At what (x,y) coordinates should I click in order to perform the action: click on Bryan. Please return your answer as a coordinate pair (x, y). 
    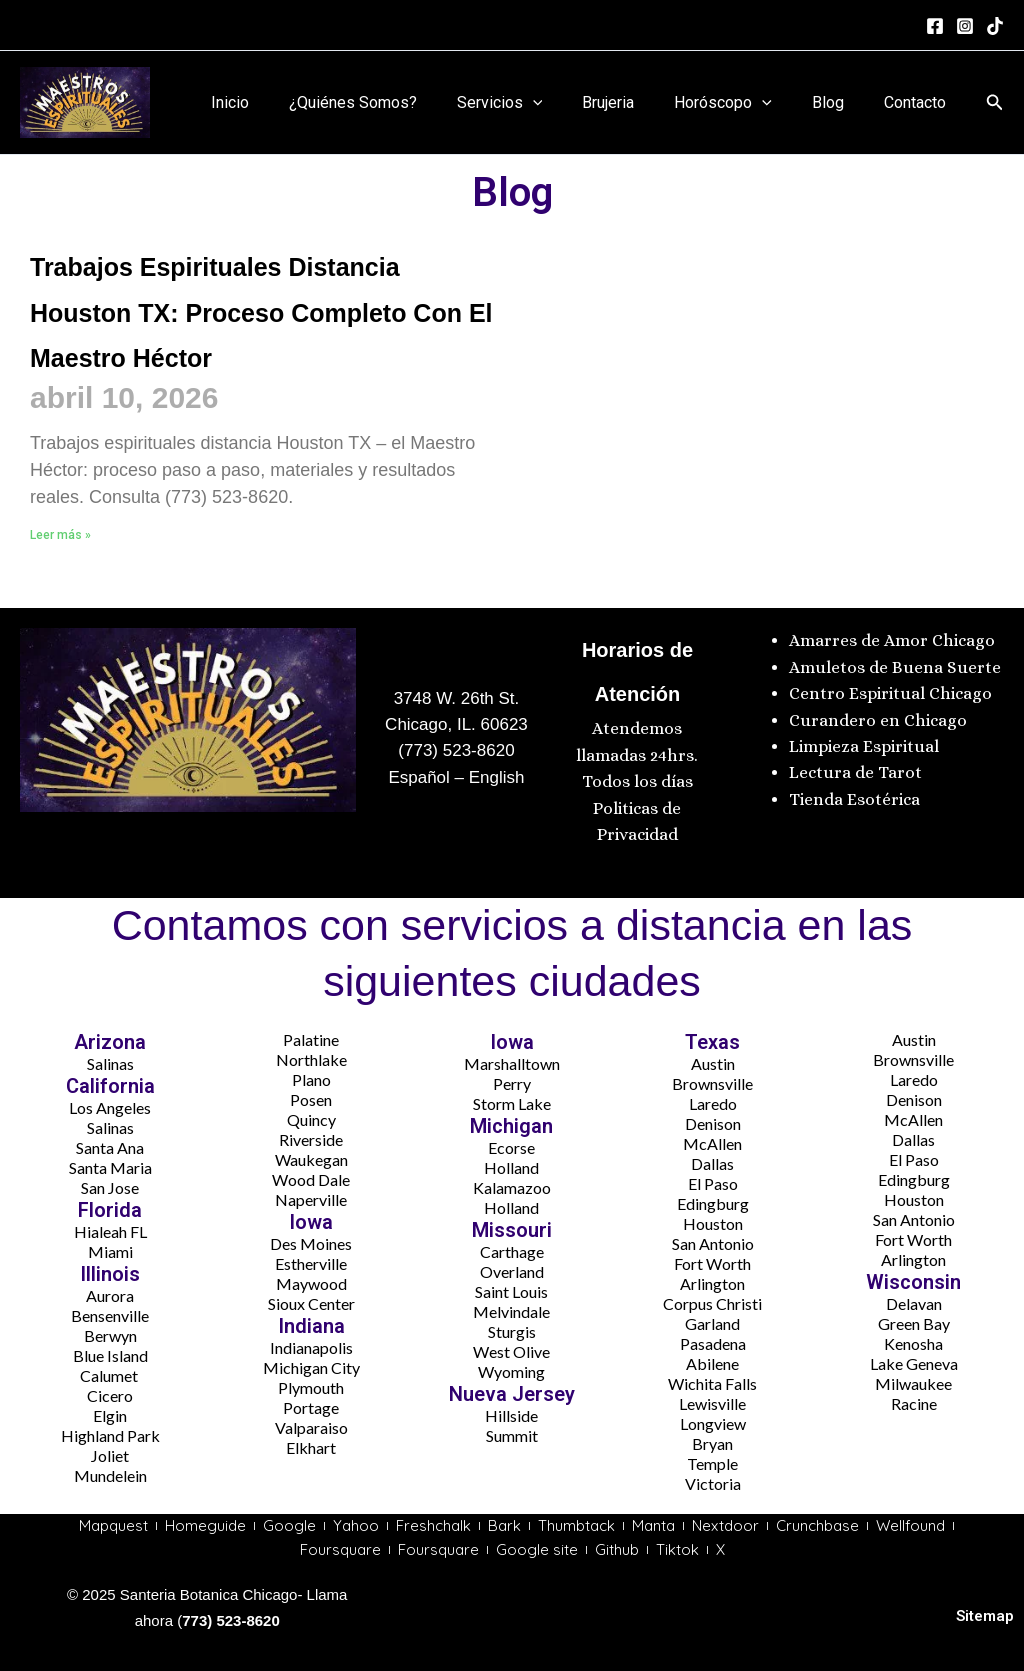
    Looking at the image, I should click on (712, 1438).